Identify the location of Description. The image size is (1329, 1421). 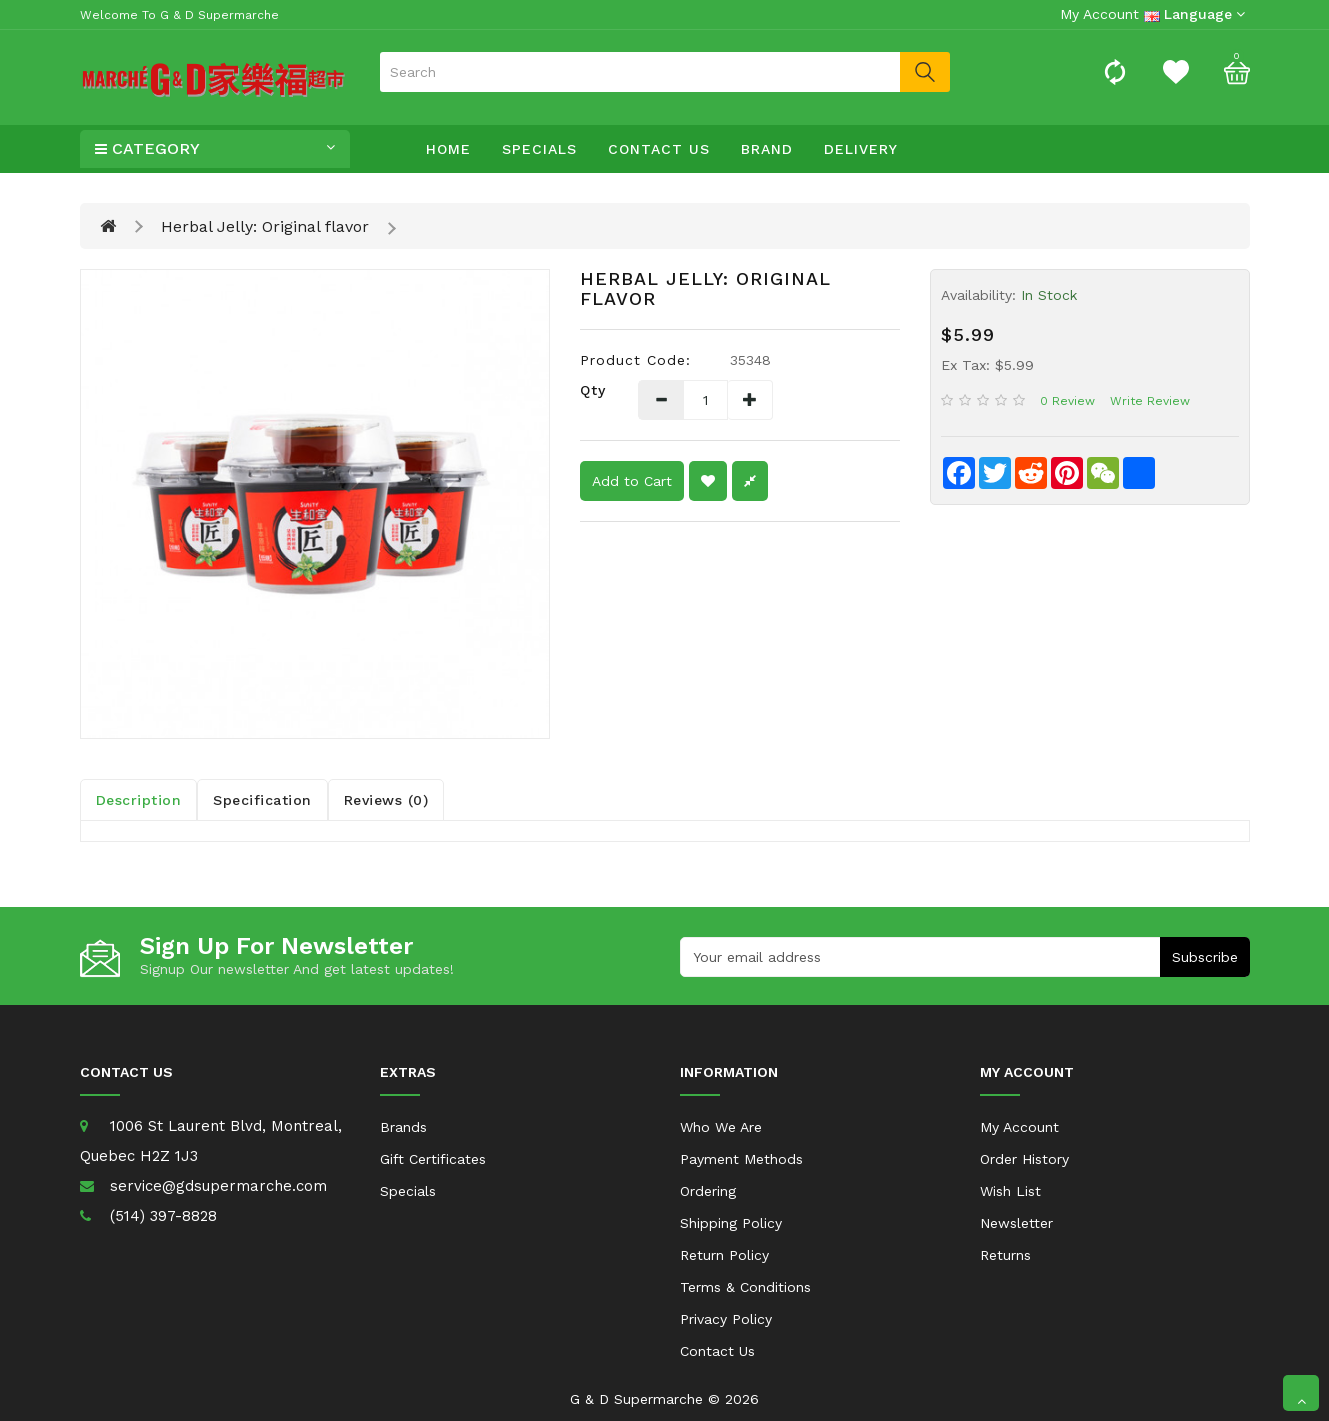
(139, 800).